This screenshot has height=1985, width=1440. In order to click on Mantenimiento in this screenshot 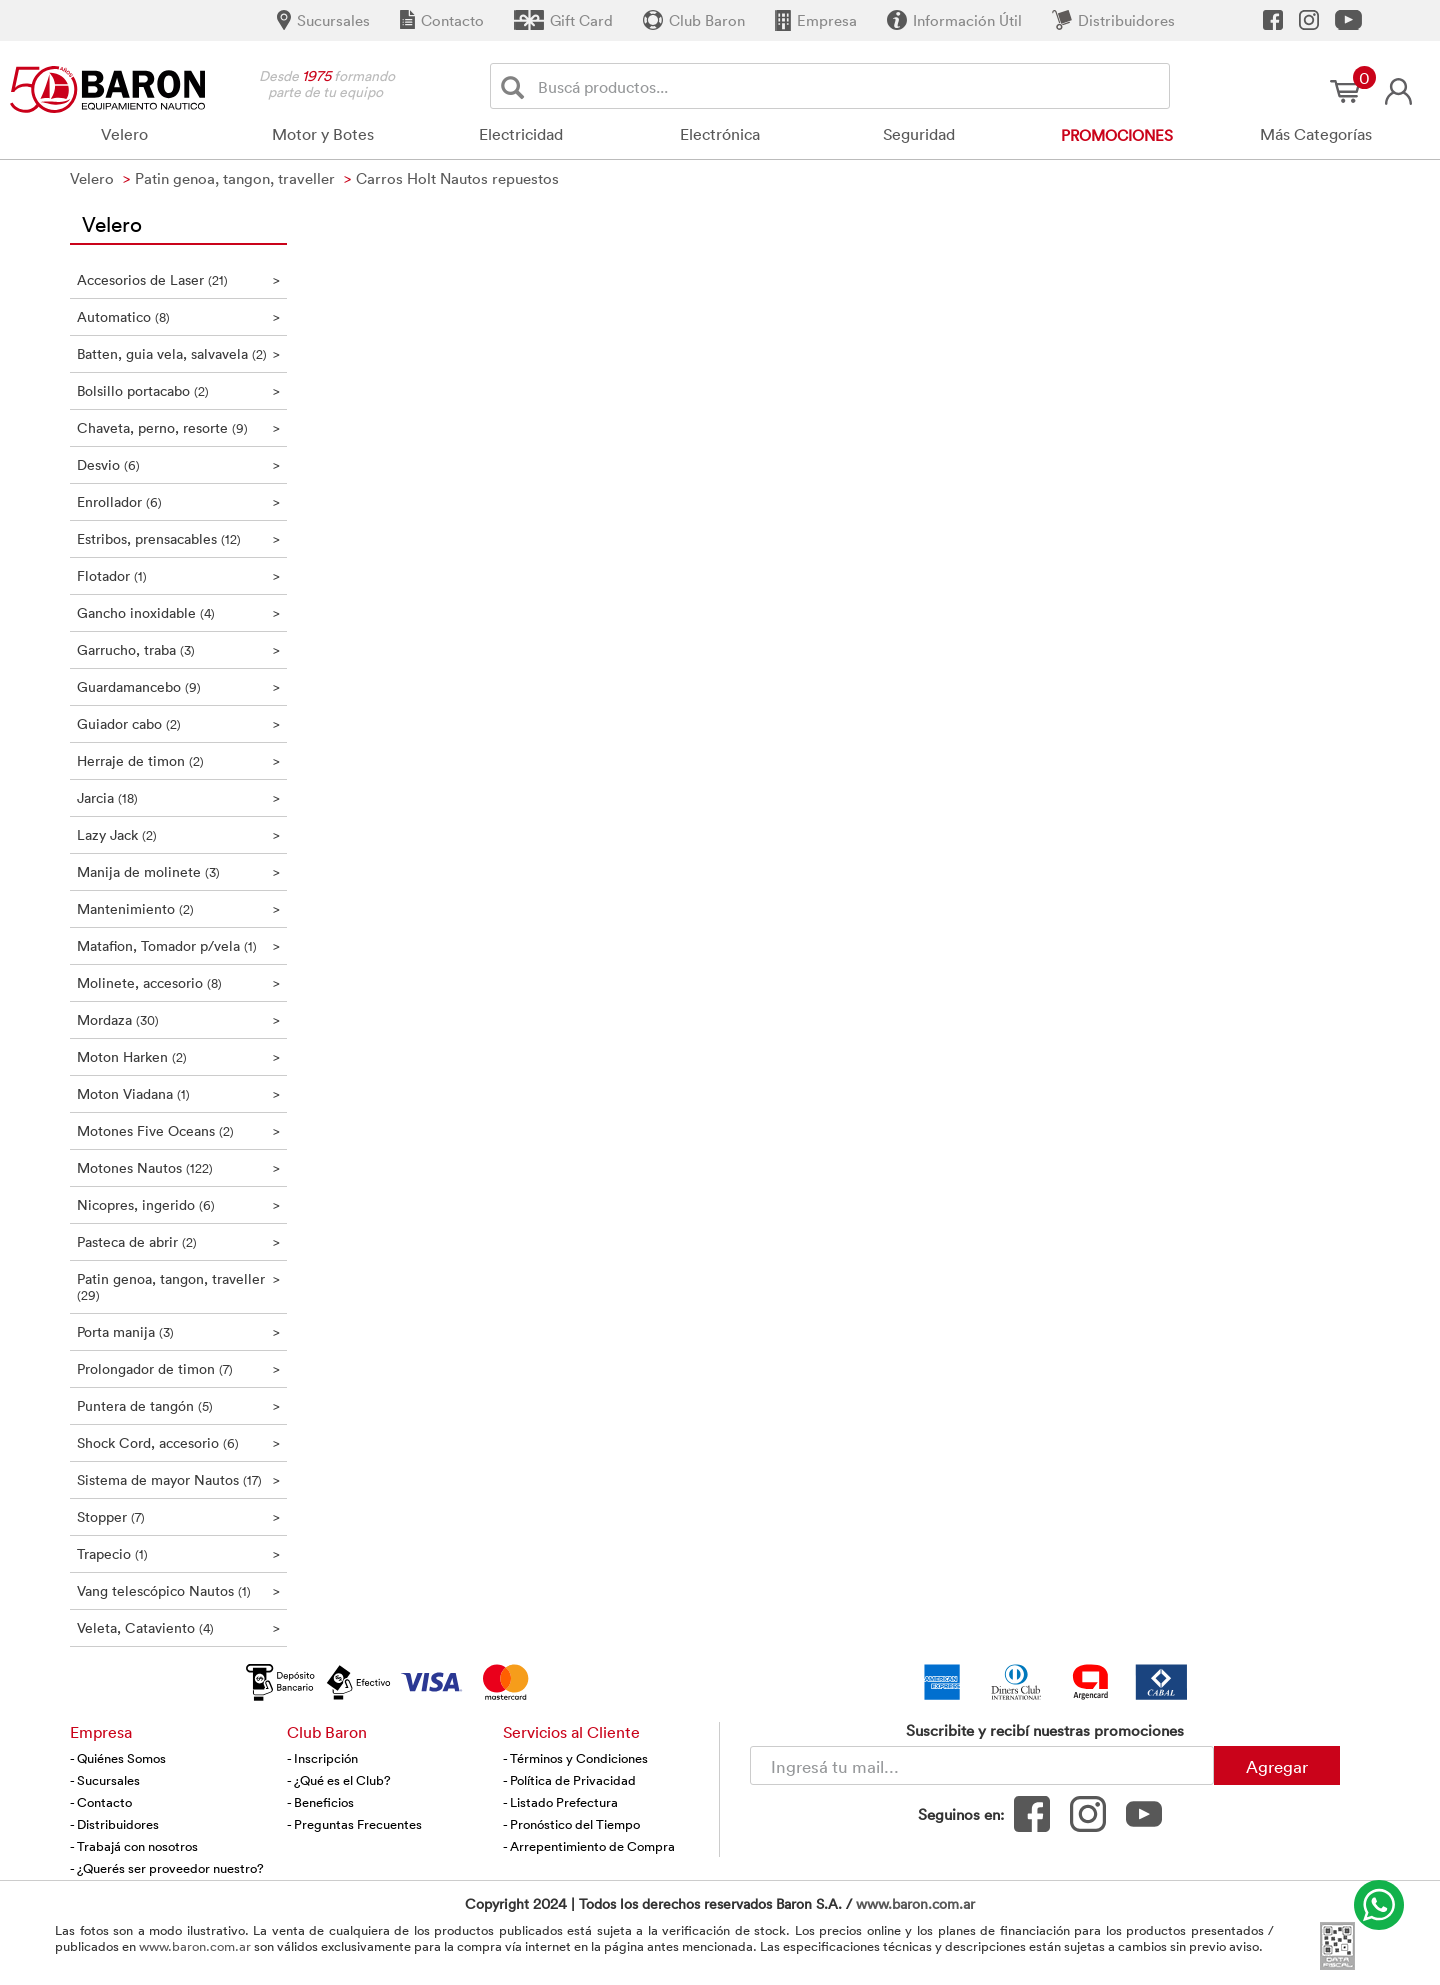, I will do `click(178, 908)`.